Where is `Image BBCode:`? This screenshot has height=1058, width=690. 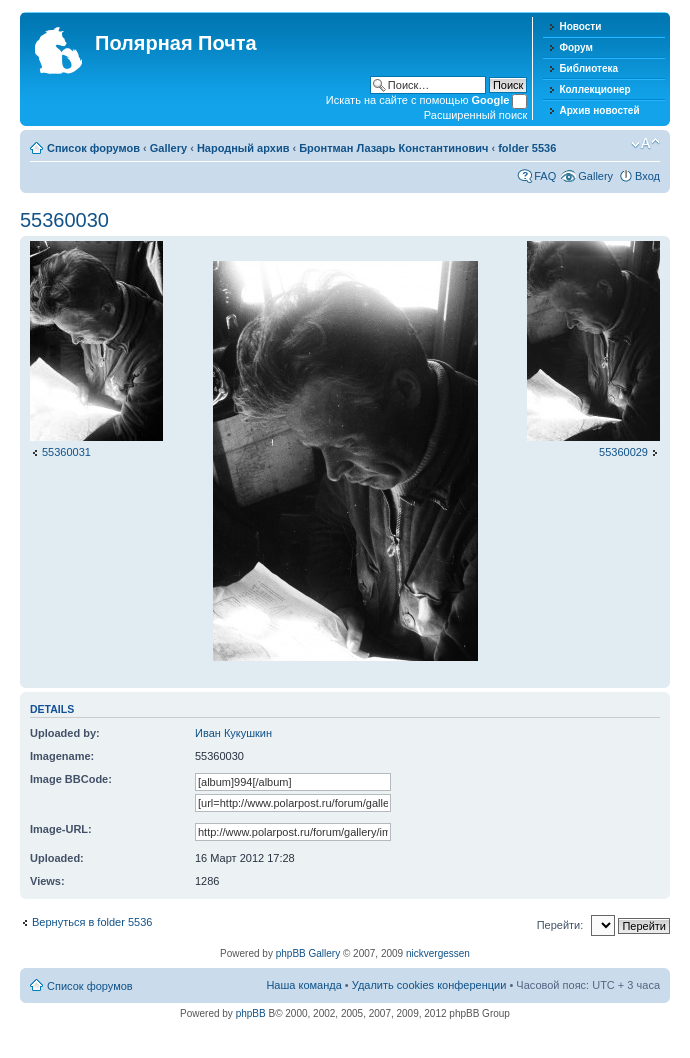
Image BBCode: is located at coordinates (71, 779).